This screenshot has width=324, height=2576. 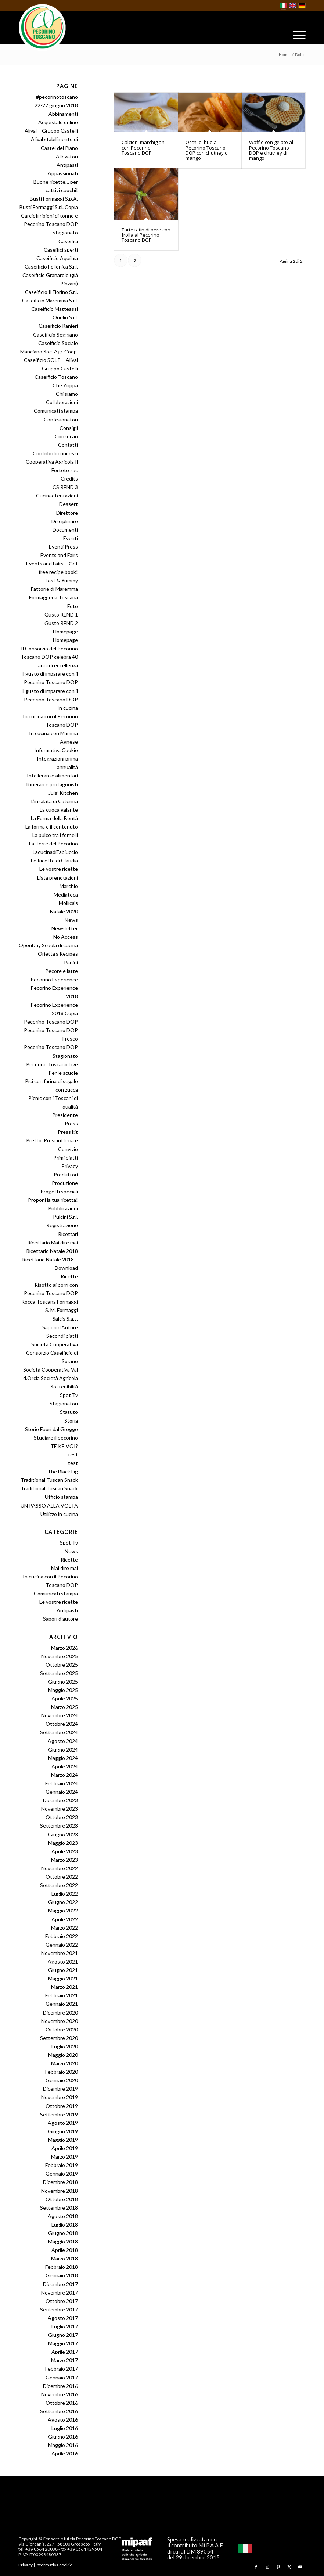 What do you see at coordinates (69, 1166) in the screenshot?
I see `Privacy` at bounding box center [69, 1166].